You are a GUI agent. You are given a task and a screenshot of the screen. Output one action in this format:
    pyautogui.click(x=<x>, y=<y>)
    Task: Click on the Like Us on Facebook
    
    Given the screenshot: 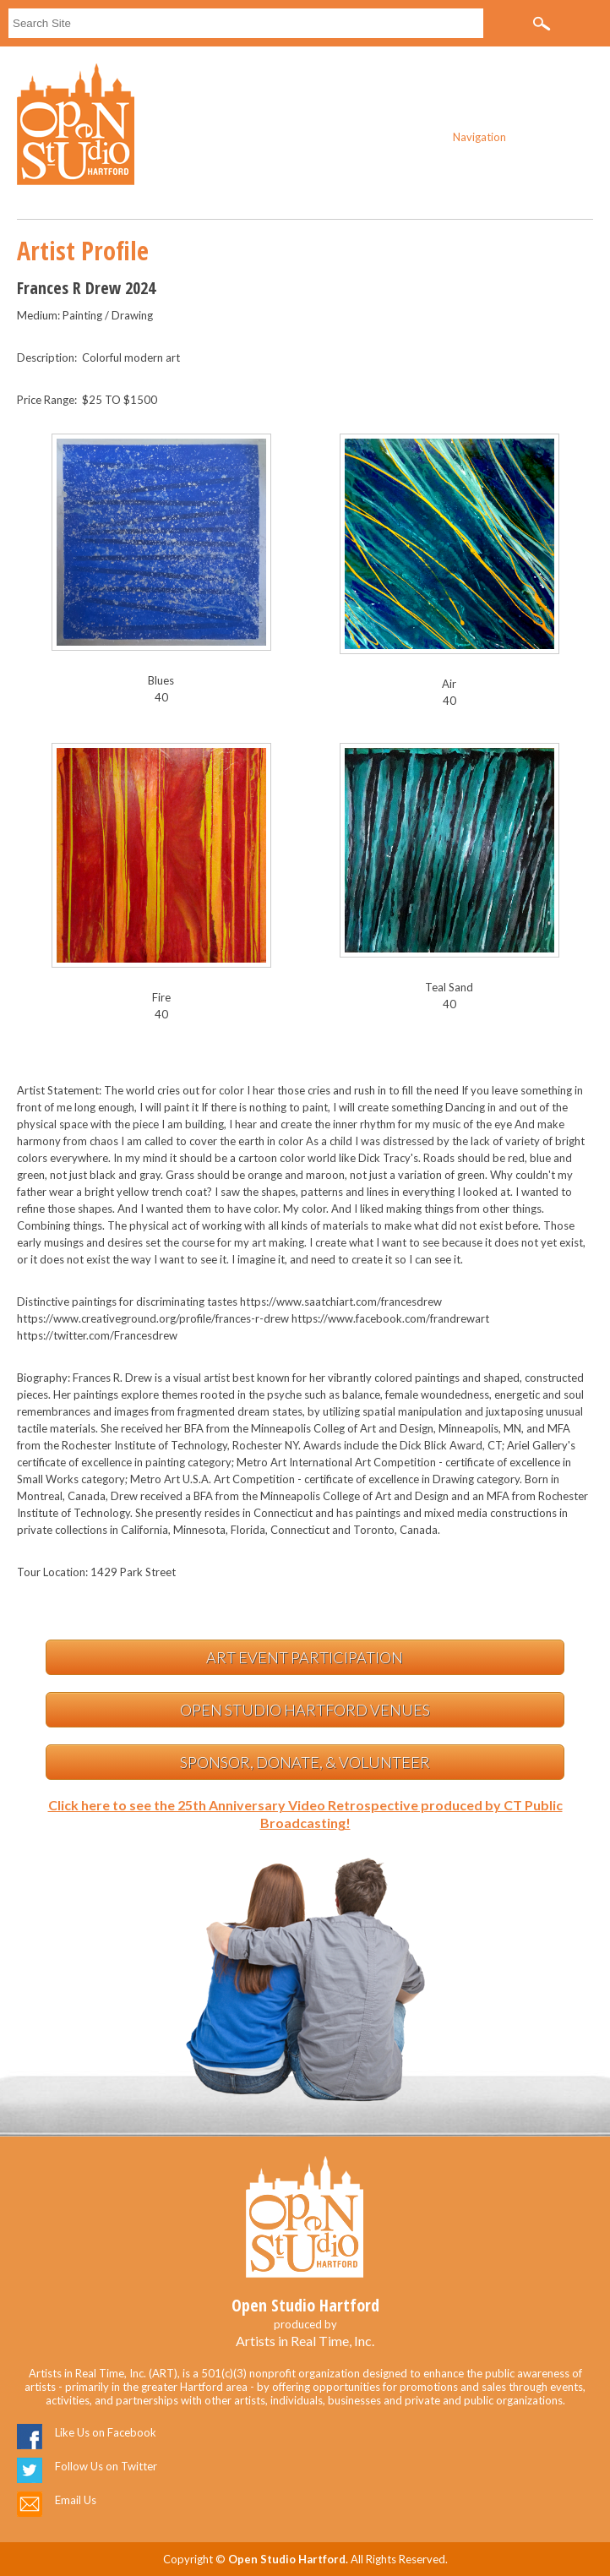 What is the action you would take?
    pyautogui.click(x=105, y=2432)
    